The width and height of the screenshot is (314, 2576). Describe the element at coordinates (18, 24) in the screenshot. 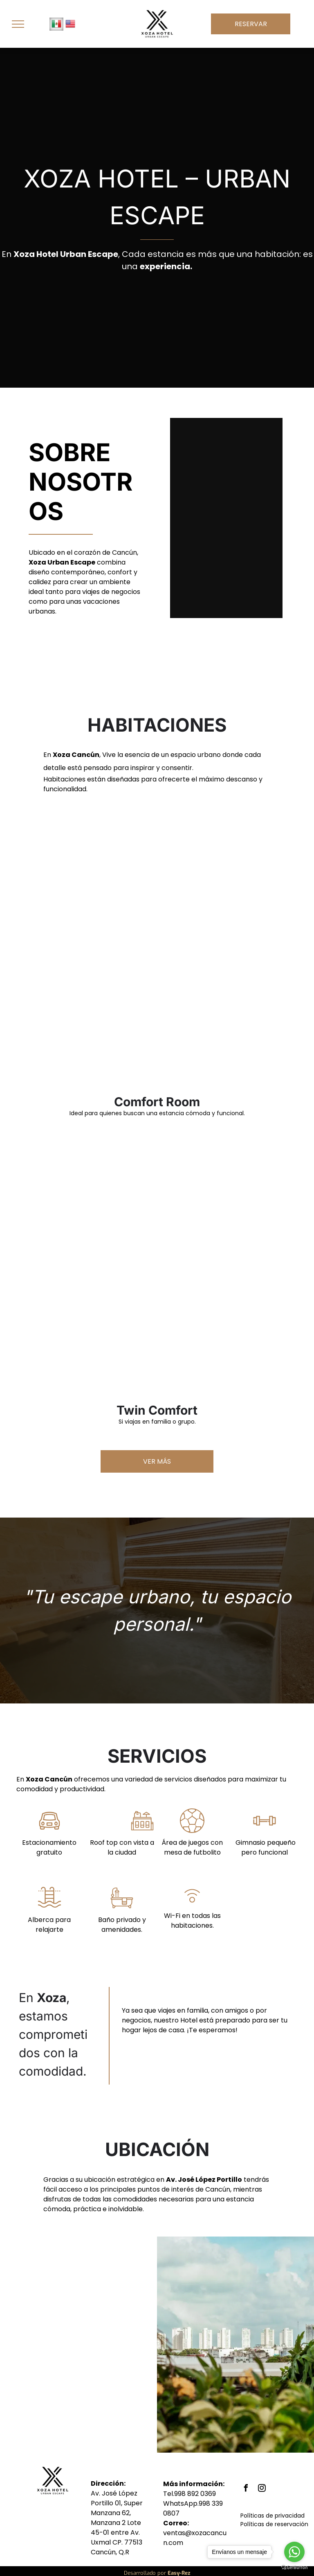

I see `[menu]` at that location.